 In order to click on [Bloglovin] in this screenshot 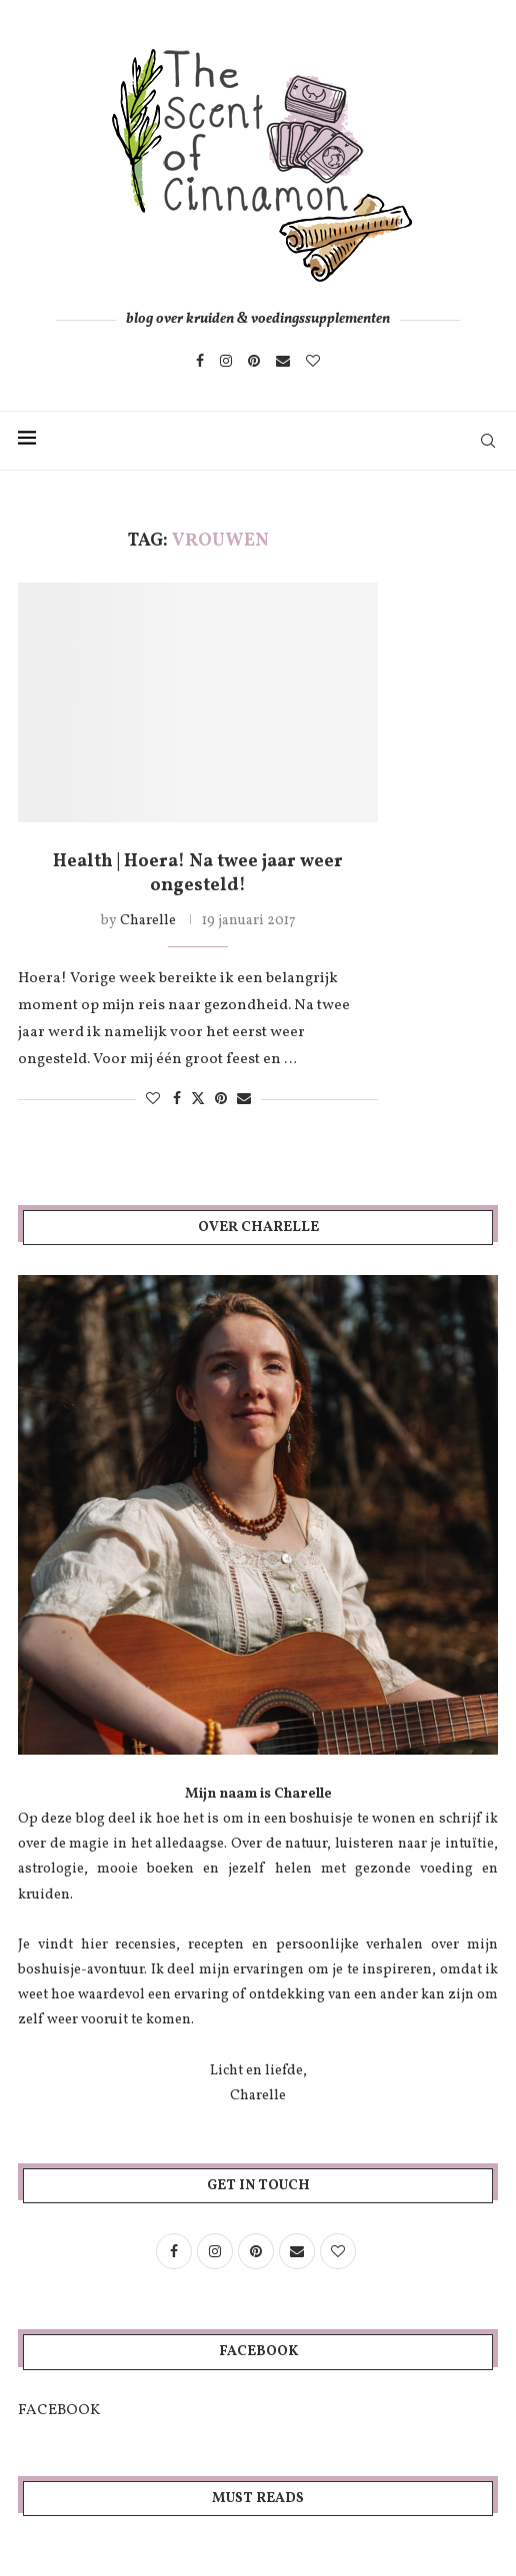, I will do `click(313, 361)`.